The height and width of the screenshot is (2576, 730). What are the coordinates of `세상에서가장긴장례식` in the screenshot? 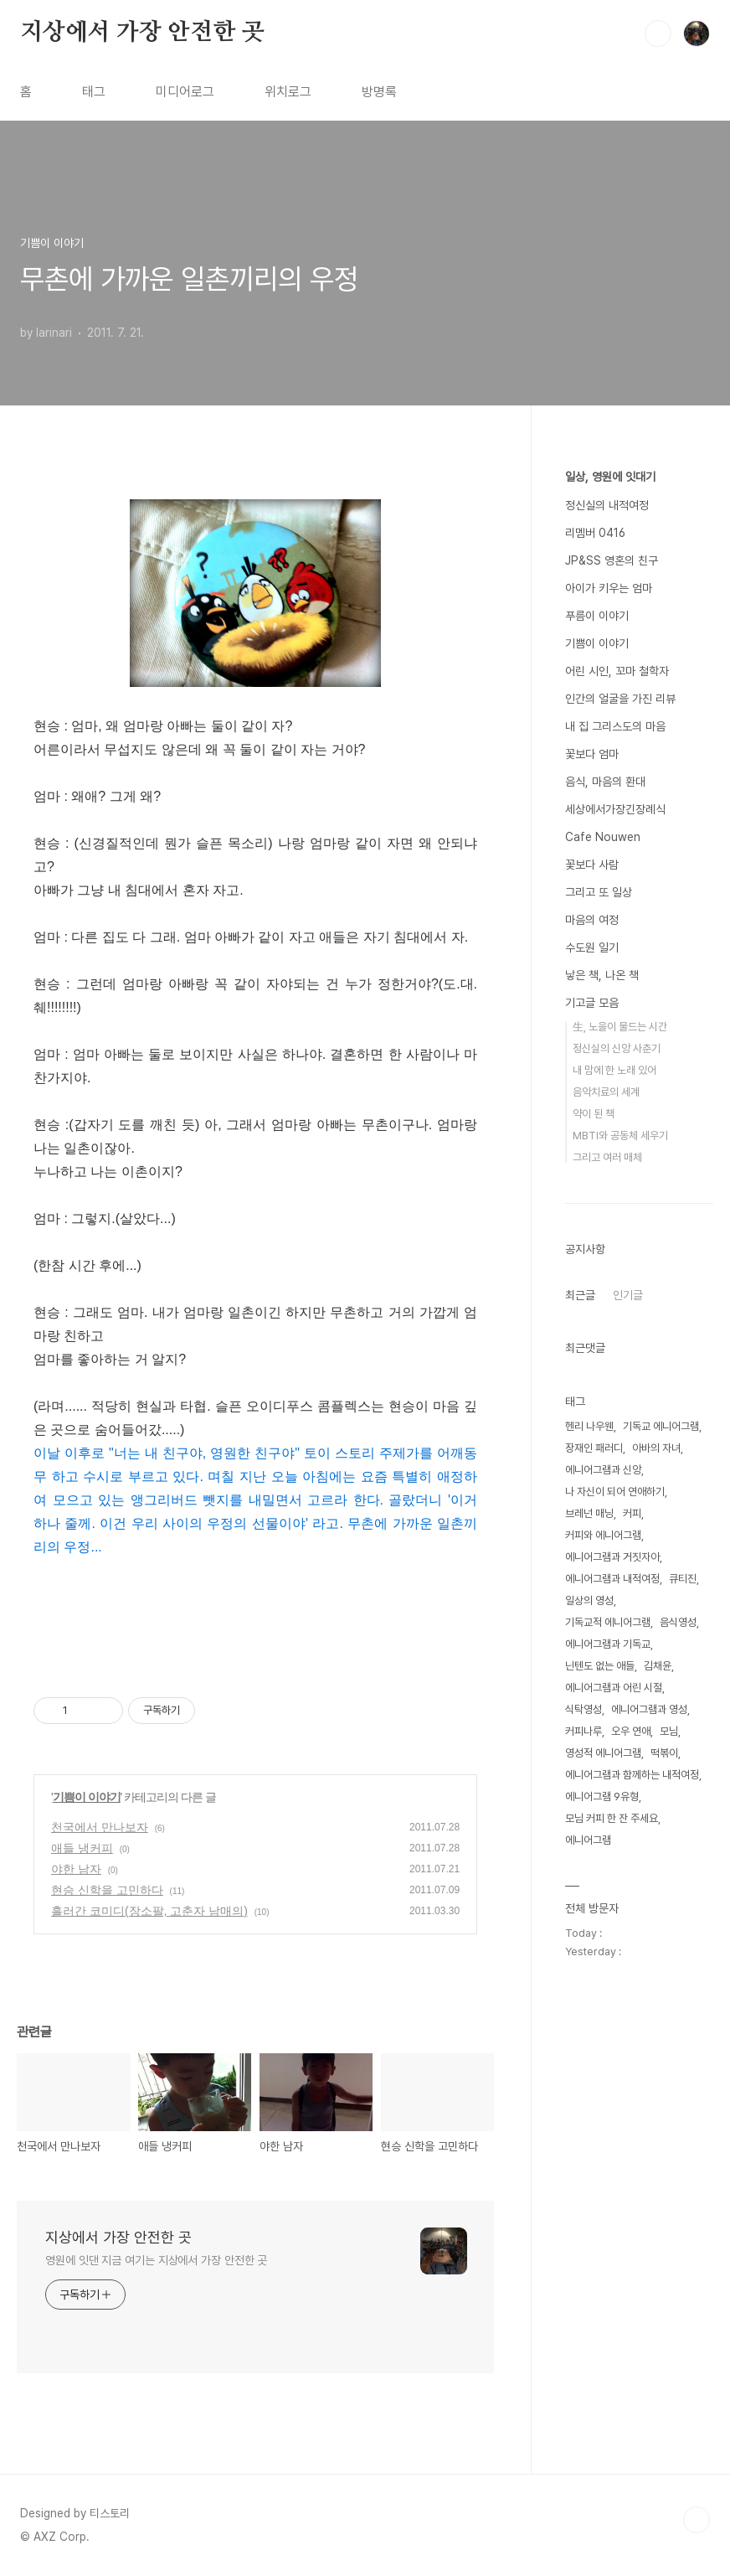 It's located at (615, 809).